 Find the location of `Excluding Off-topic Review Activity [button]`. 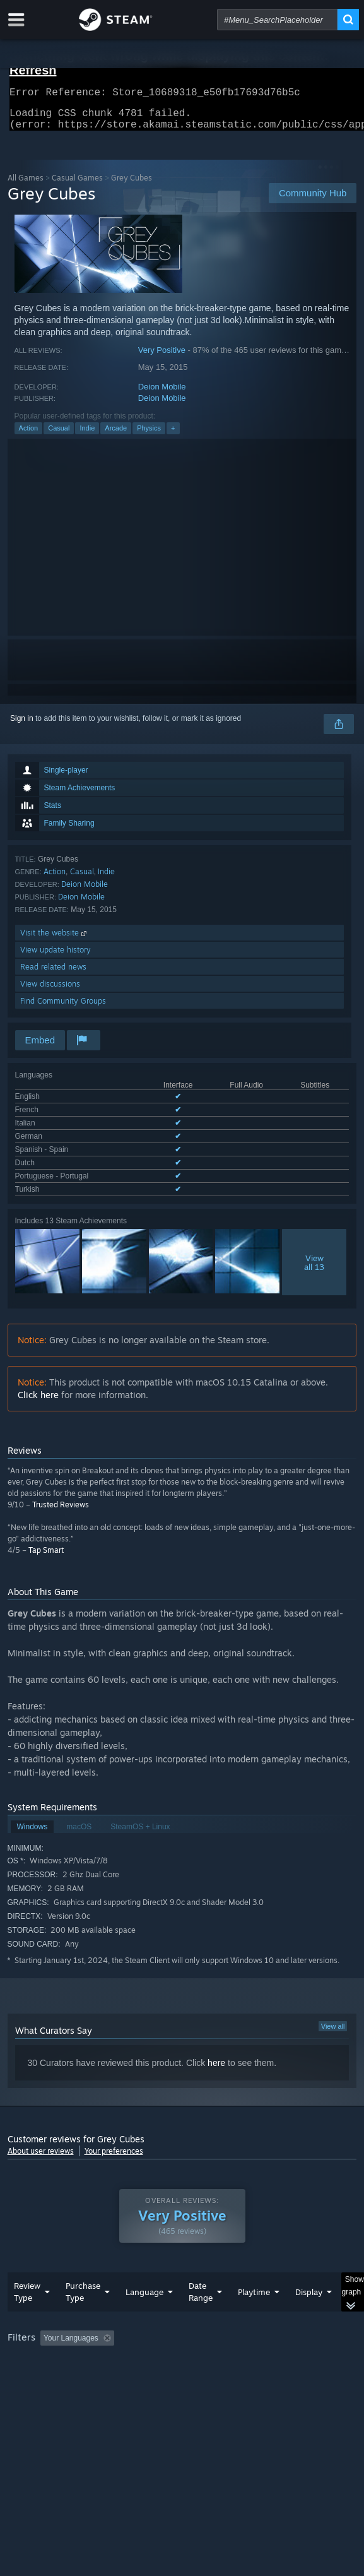

Excluding Off-topic Review Activity [button] is located at coordinates (198, 2335).